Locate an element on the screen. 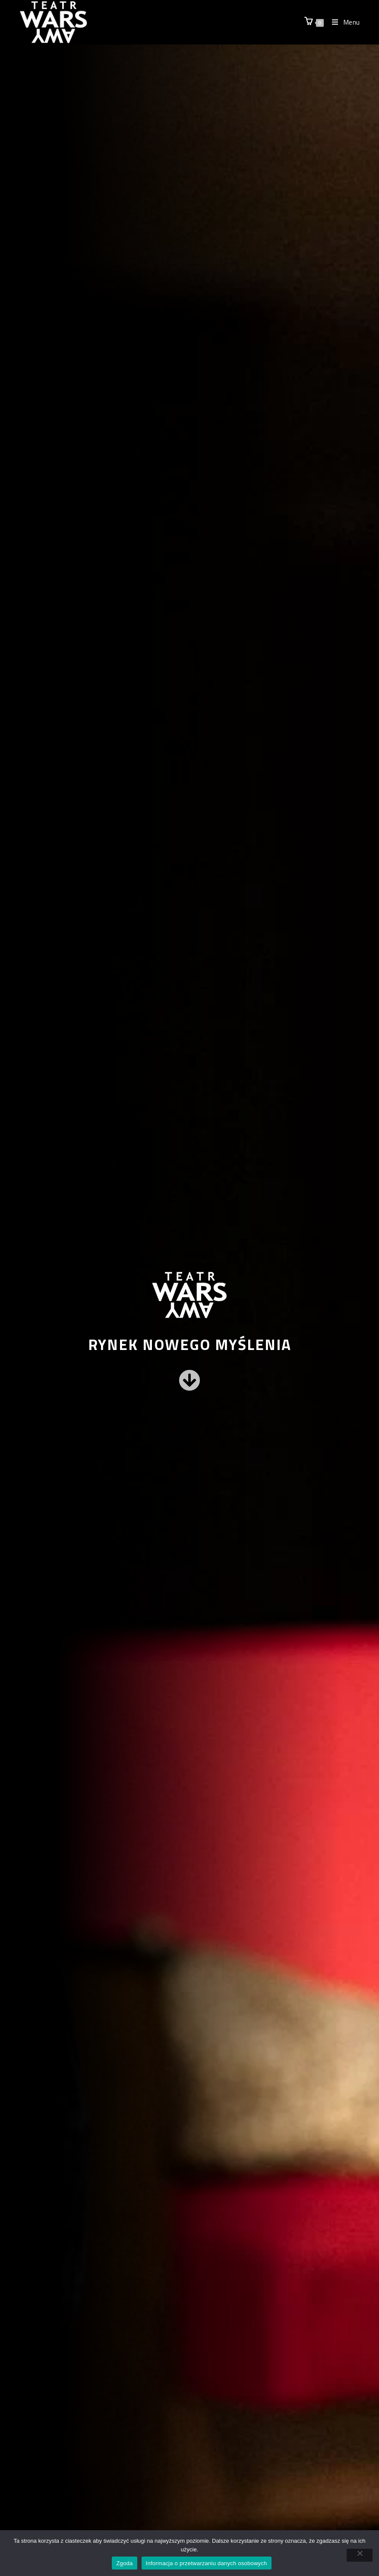 Image resolution: width=379 pixels, height=2576 pixels. [Nie wyrażam zgody] is located at coordinates (360, 2555).